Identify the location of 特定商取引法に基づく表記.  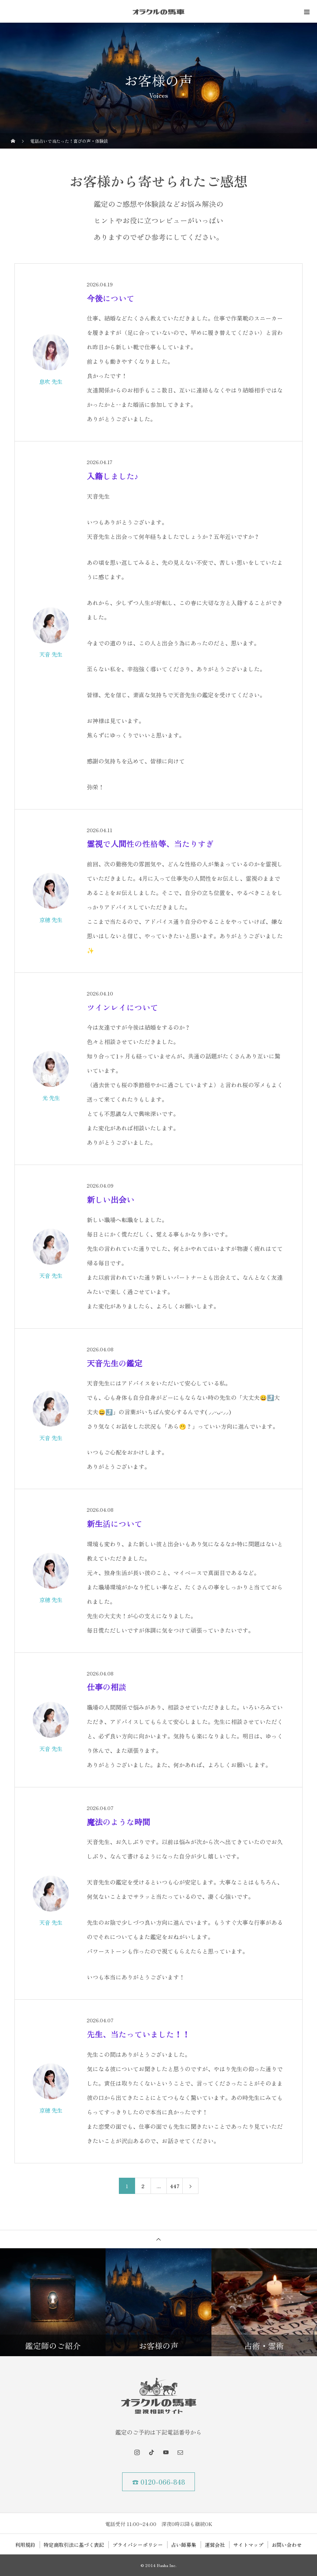
(74, 2544).